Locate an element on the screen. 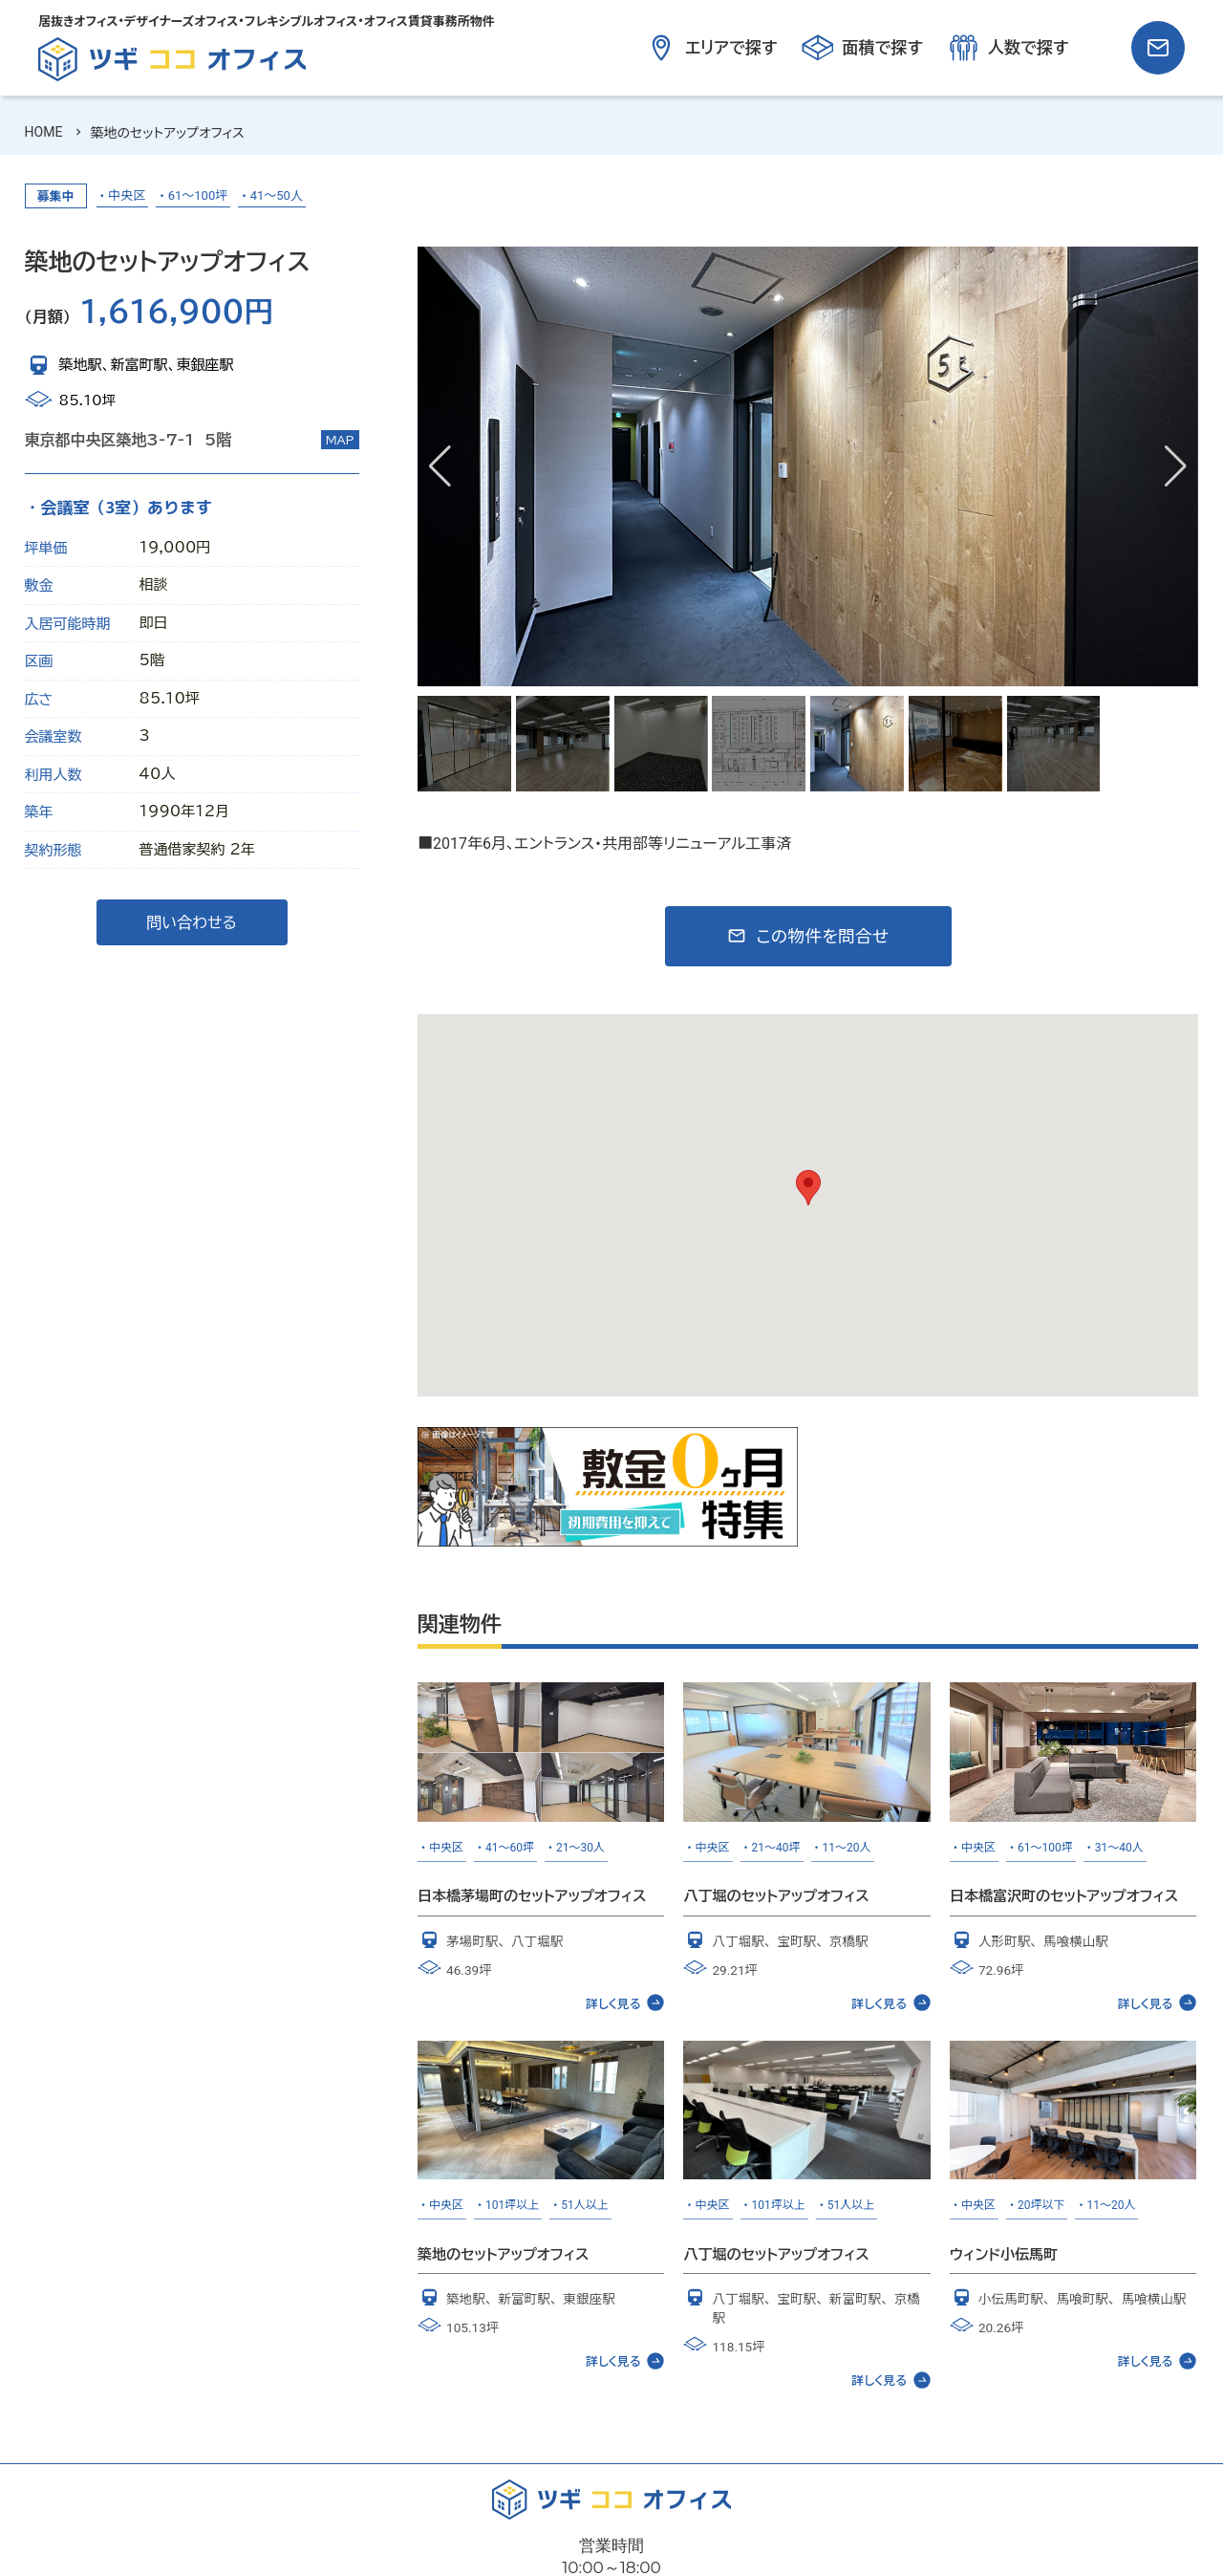 The image size is (1223, 2576). 31～40人 is located at coordinates (1119, 1847).